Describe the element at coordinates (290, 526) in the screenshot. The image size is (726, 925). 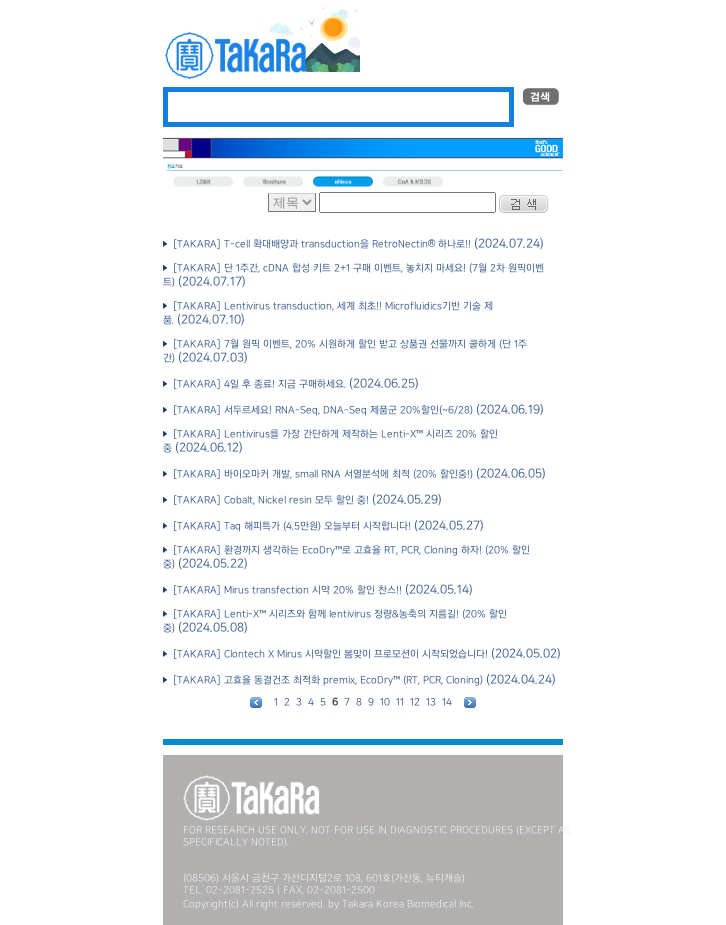
I see `[TAKARA] Taq 해피특가 (4.5만원) 오늘부터 시작합니다!` at that location.